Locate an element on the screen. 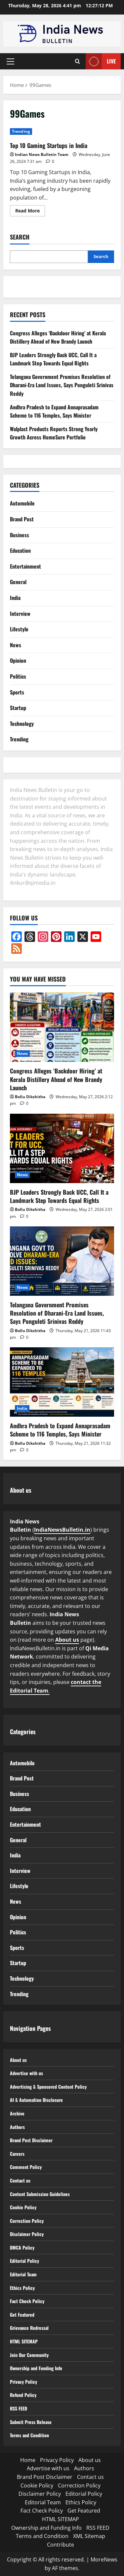 This screenshot has height=2576, width=124. HTML SITEMAP is located at coordinates (25, 2341).